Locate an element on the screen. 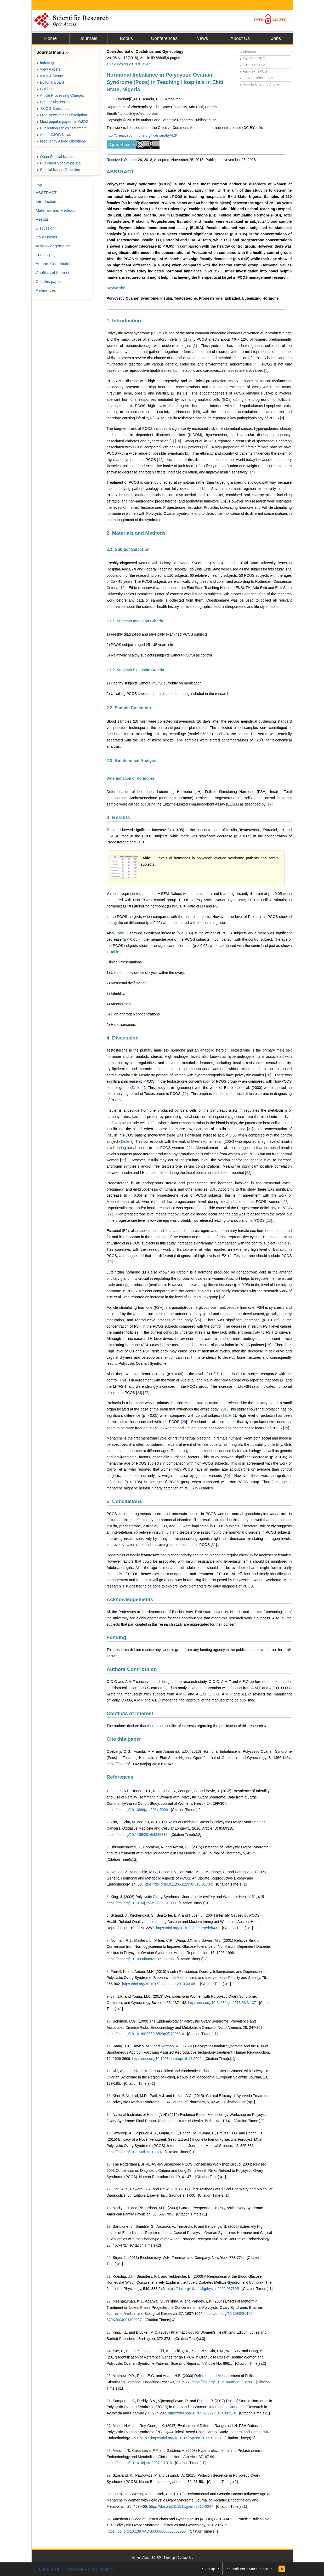  Sign up is located at coordinates (208, 2569).